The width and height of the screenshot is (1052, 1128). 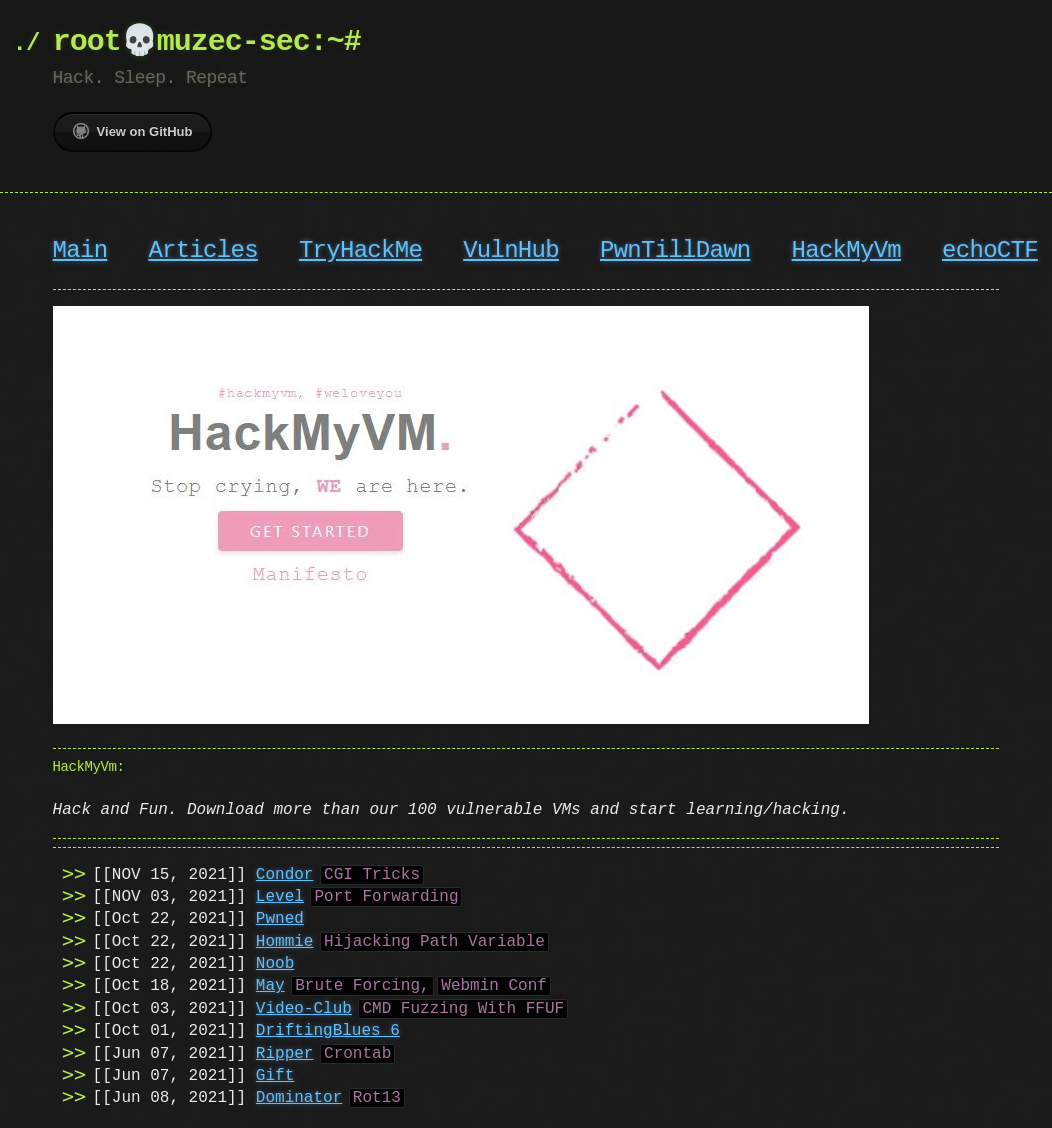 What do you see at coordinates (845, 250) in the screenshot?
I see `HackMyVm` at bounding box center [845, 250].